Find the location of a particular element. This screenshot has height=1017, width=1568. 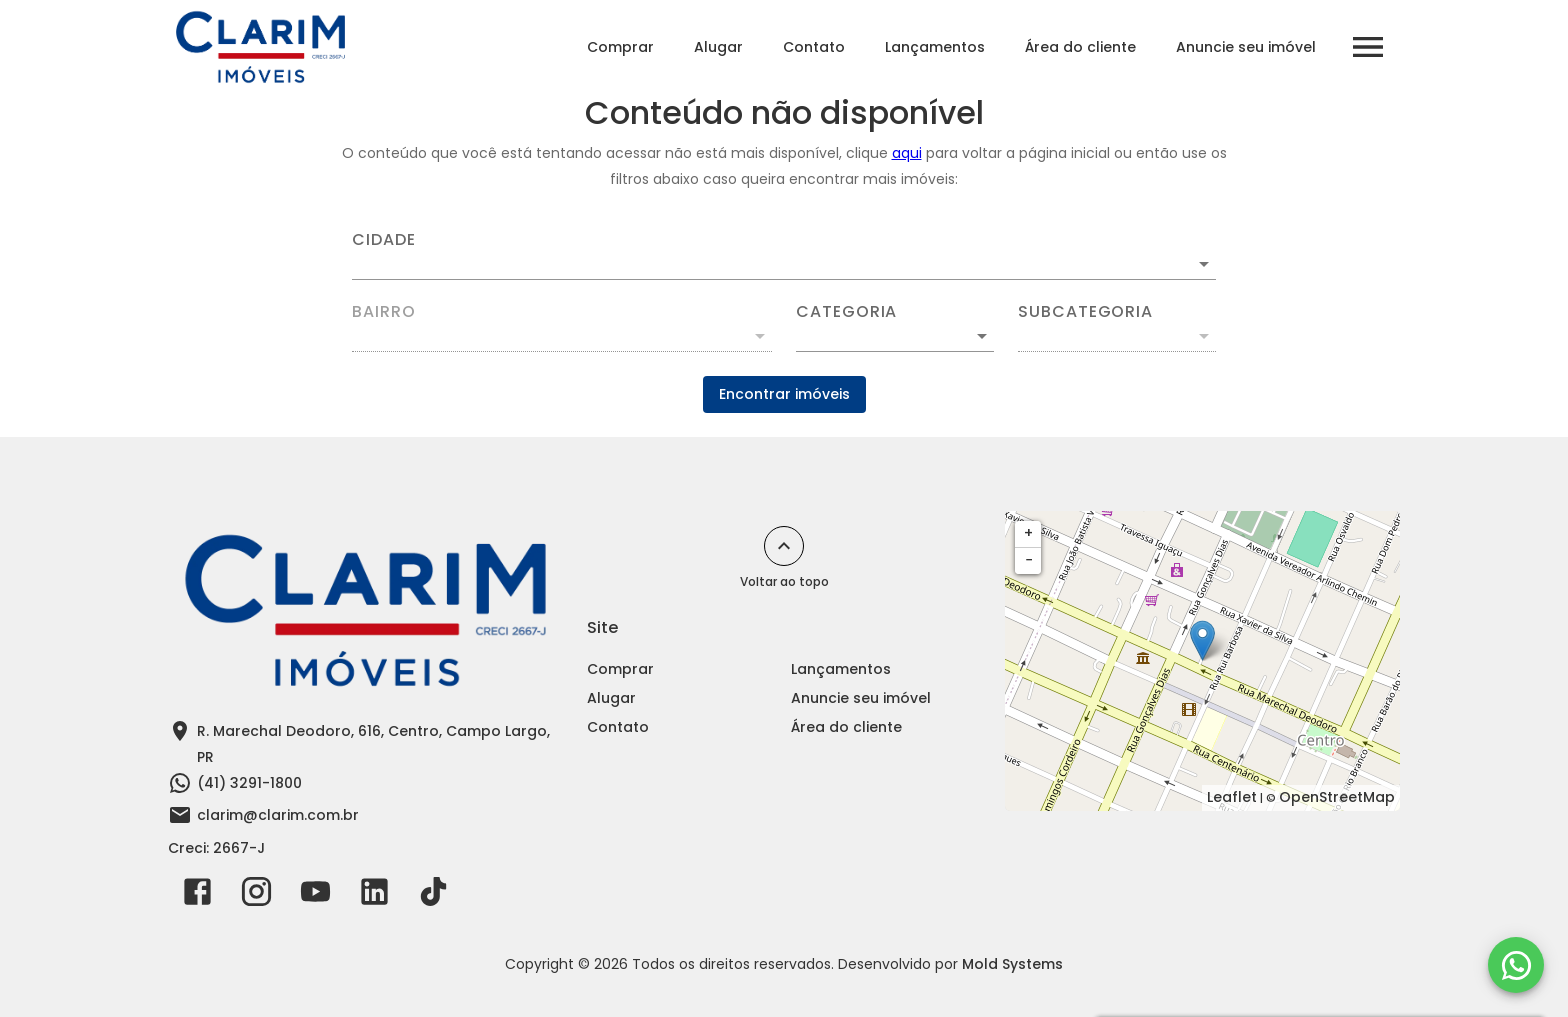

+ [button] is located at coordinates (1028, 533).